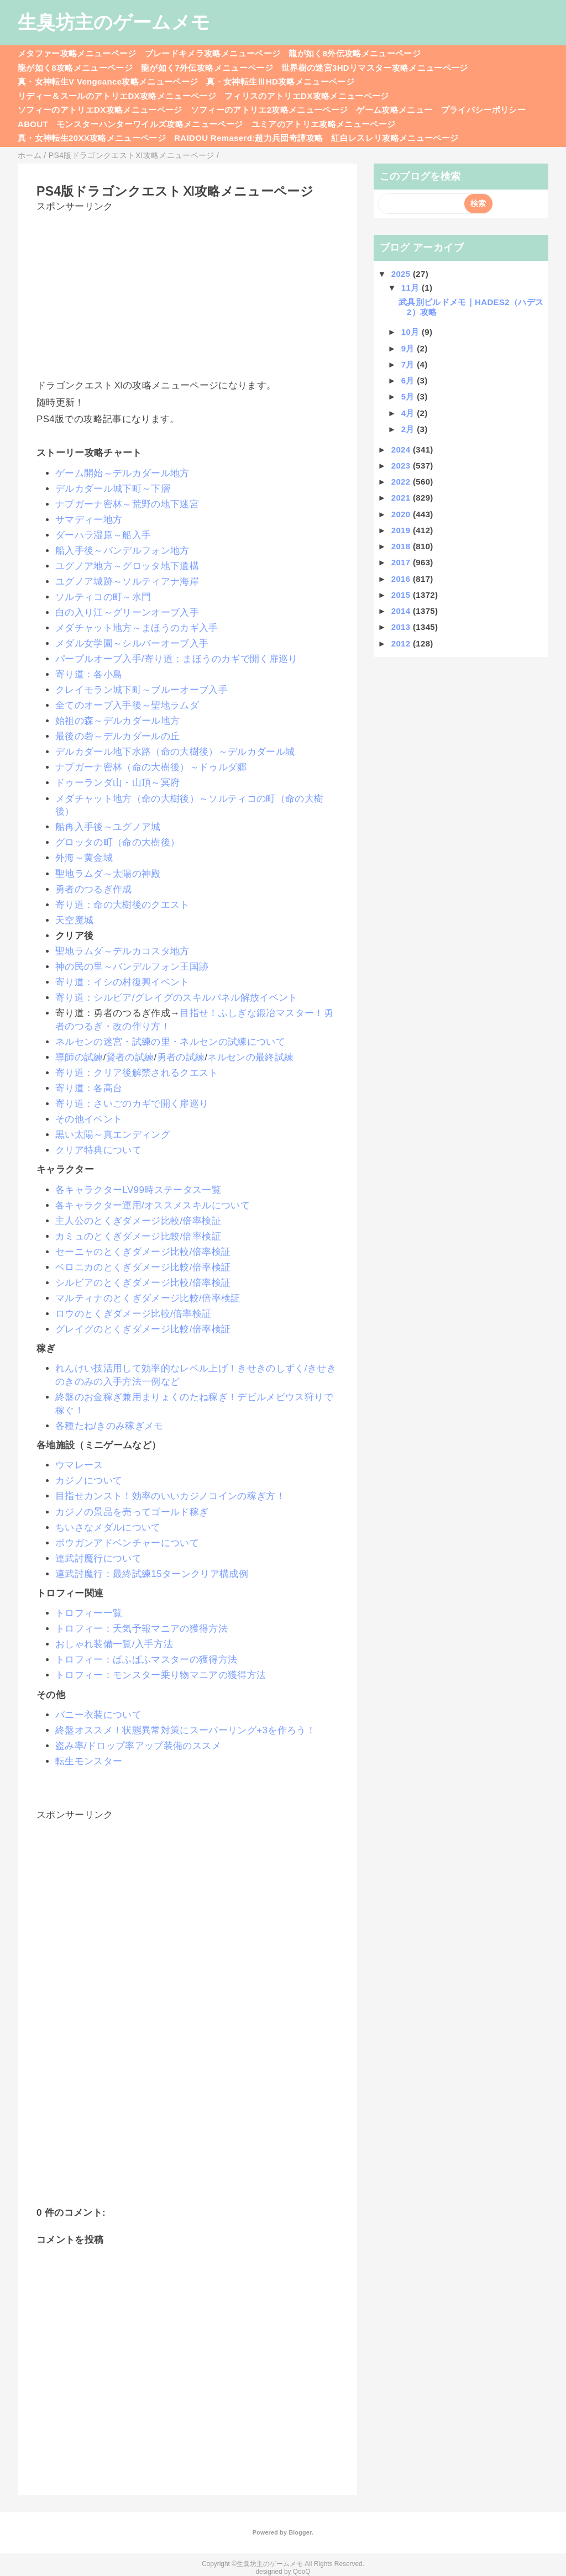 The height and width of the screenshot is (2576, 566). Describe the element at coordinates (131, 966) in the screenshot. I see `神の民の里～バンデルフォン王国跡` at that location.